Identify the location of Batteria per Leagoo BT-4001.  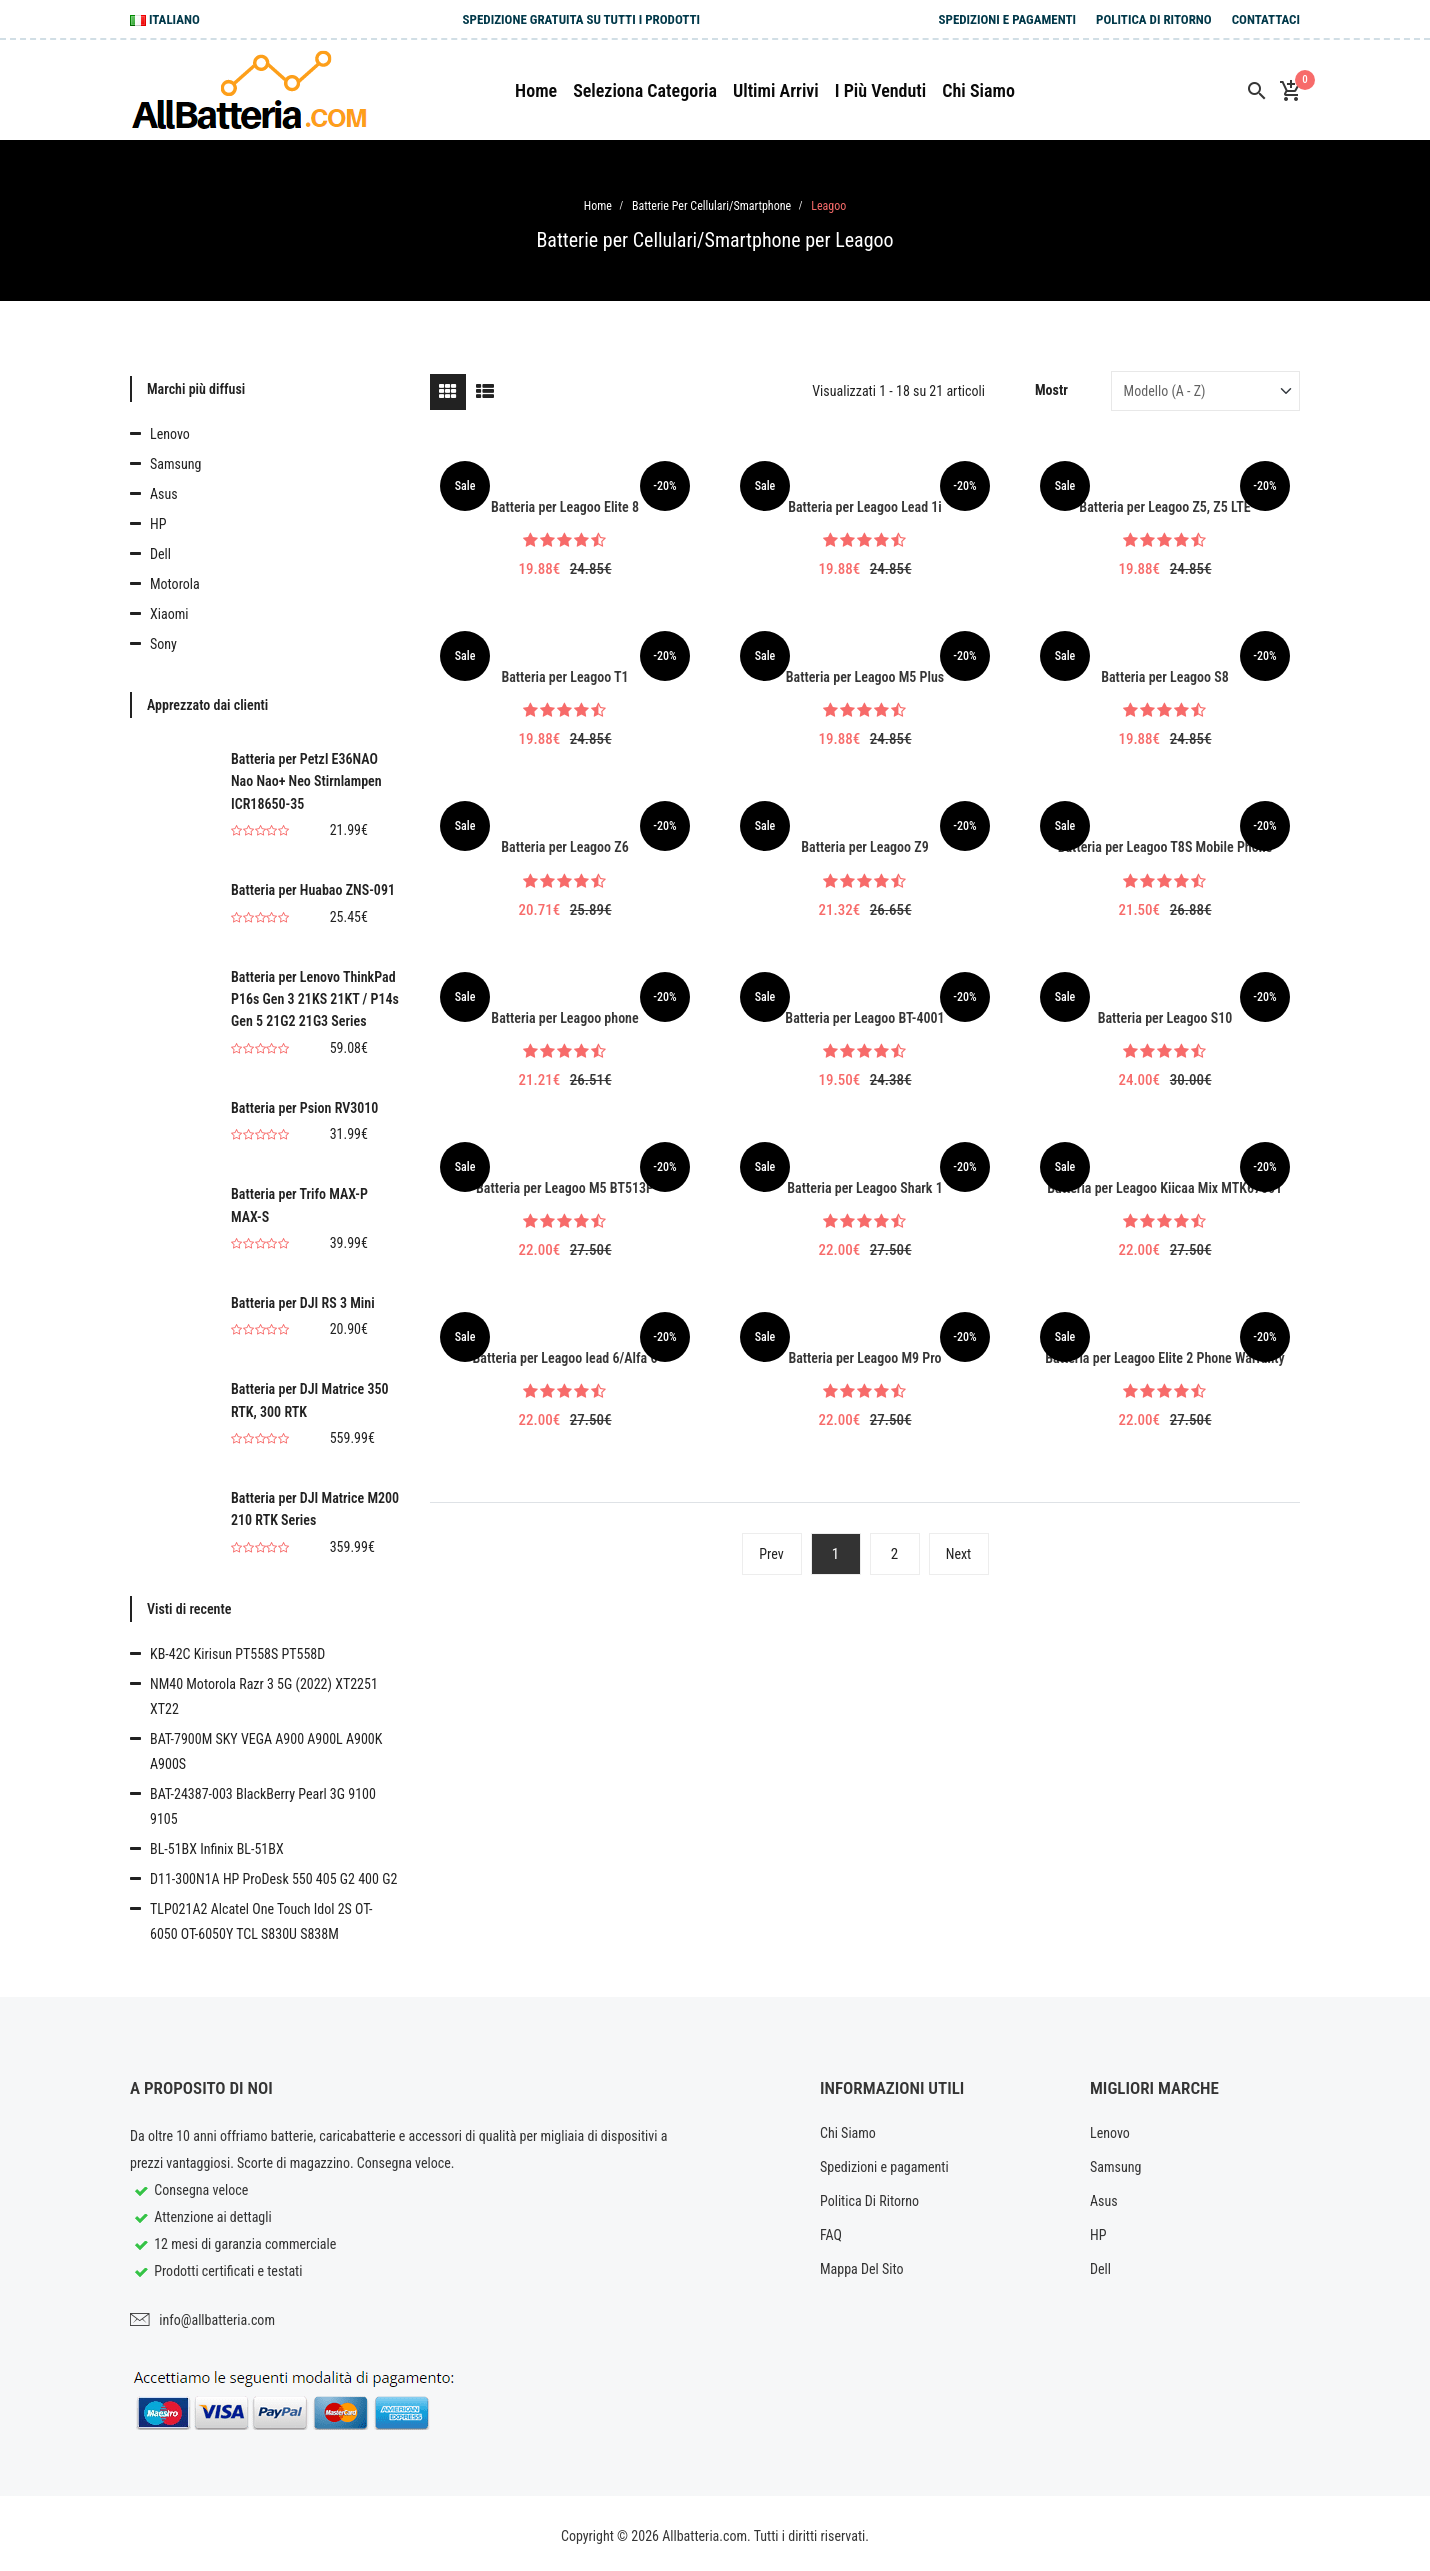
(864, 1018).